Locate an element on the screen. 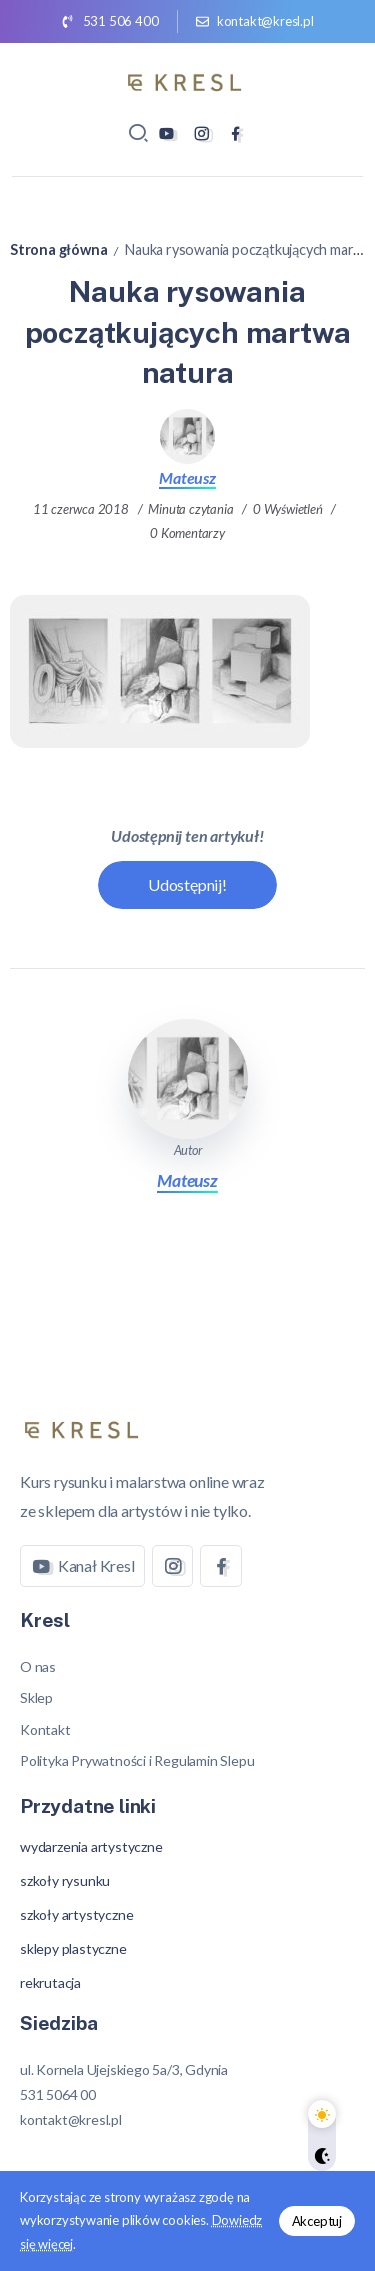 The height and width of the screenshot is (2271, 375). Strona główna is located at coordinates (58, 249).